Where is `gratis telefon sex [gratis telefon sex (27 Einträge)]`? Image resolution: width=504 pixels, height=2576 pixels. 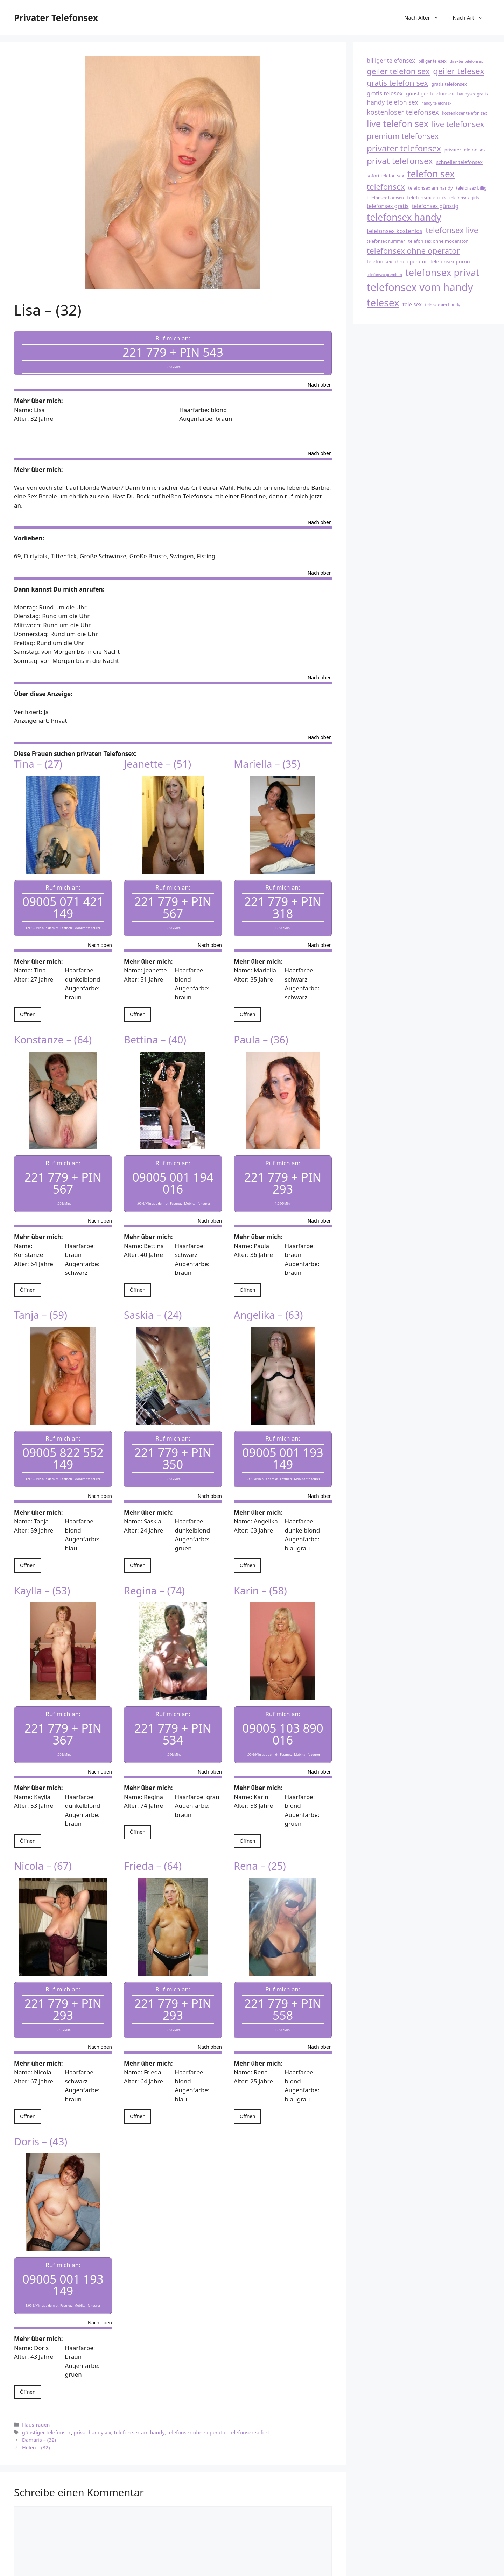
gratis telefon sex [gratis telefon sex (27 Einträge)] is located at coordinates (397, 83).